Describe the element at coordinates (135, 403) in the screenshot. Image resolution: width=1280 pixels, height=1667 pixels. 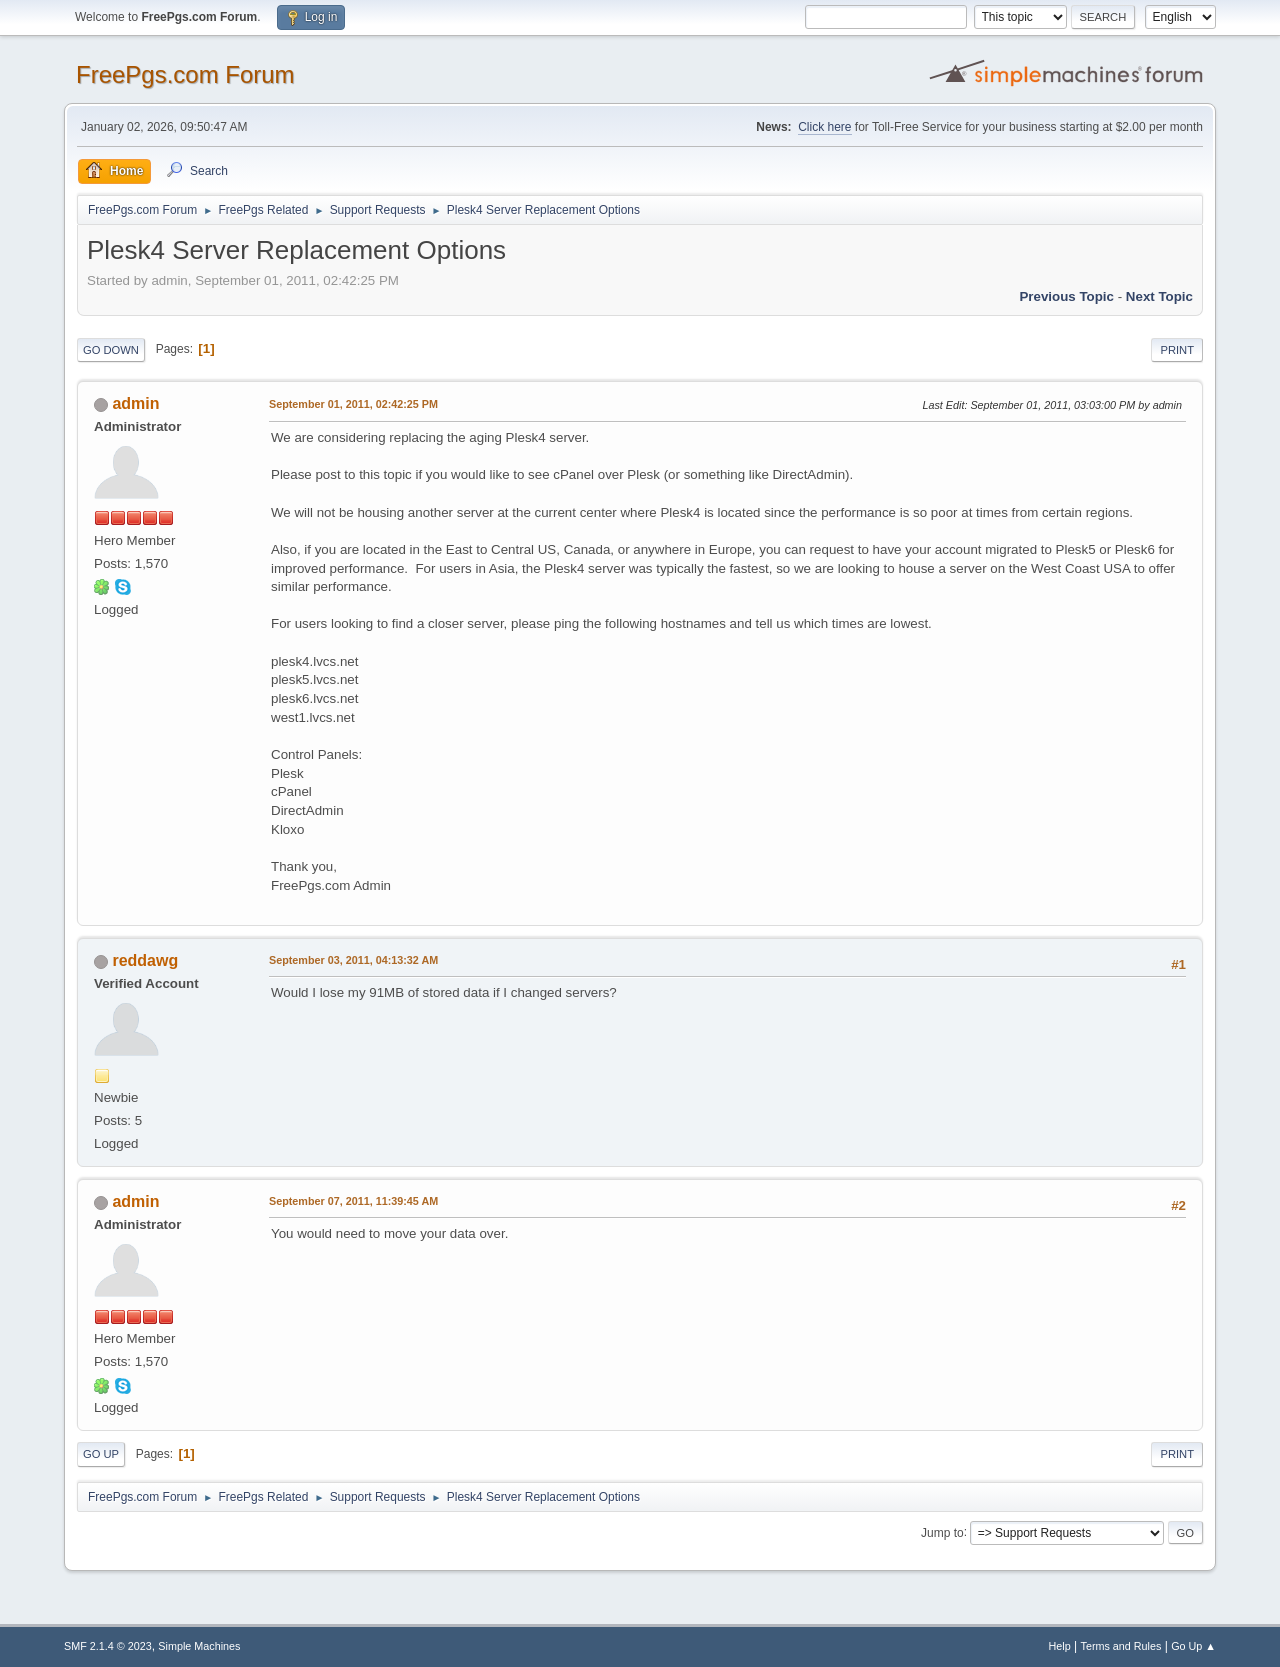
I see `admin` at that location.